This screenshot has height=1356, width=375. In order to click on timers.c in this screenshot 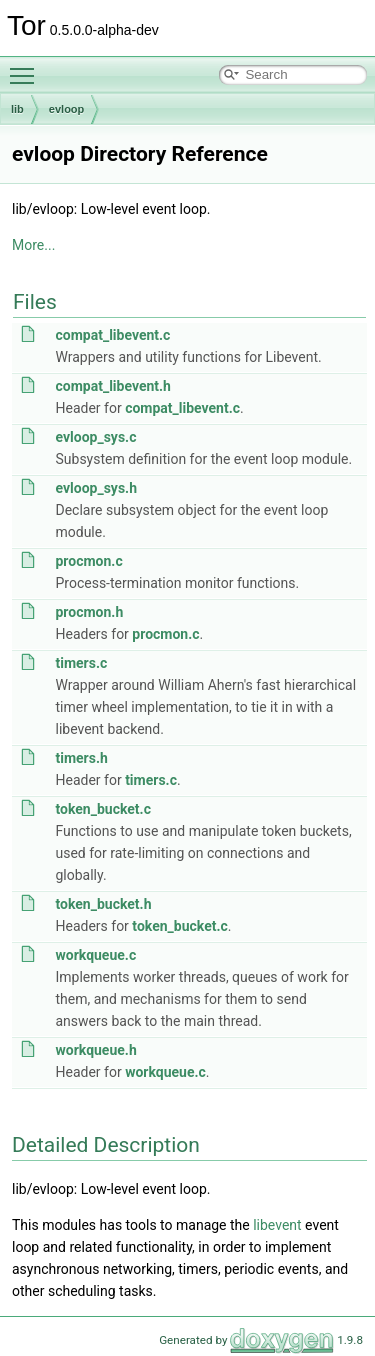, I will do `click(81, 663)`.